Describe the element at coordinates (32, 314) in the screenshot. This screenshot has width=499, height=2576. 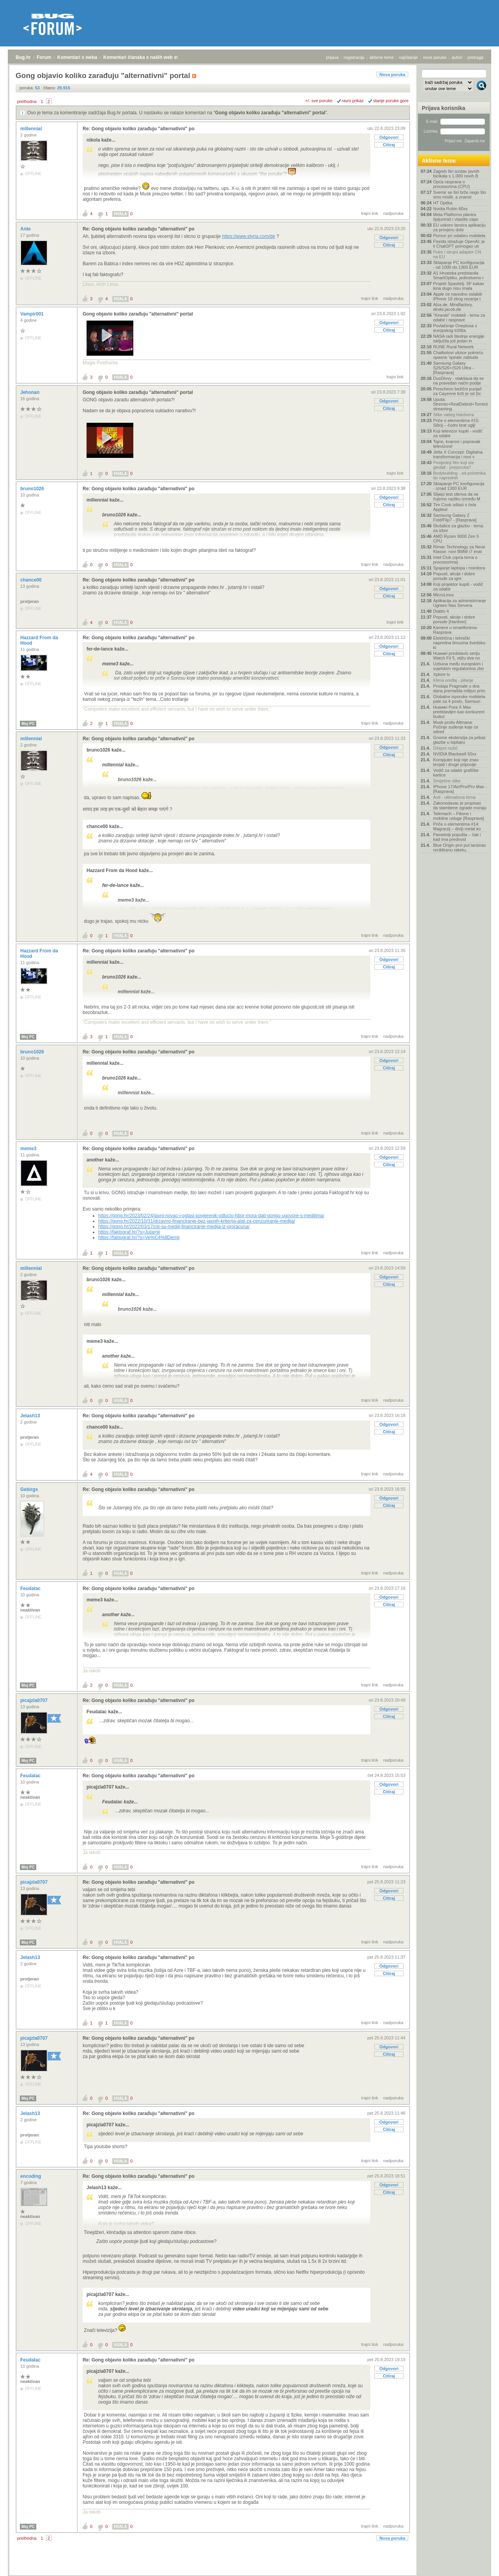
I see `Vampir001` at that location.